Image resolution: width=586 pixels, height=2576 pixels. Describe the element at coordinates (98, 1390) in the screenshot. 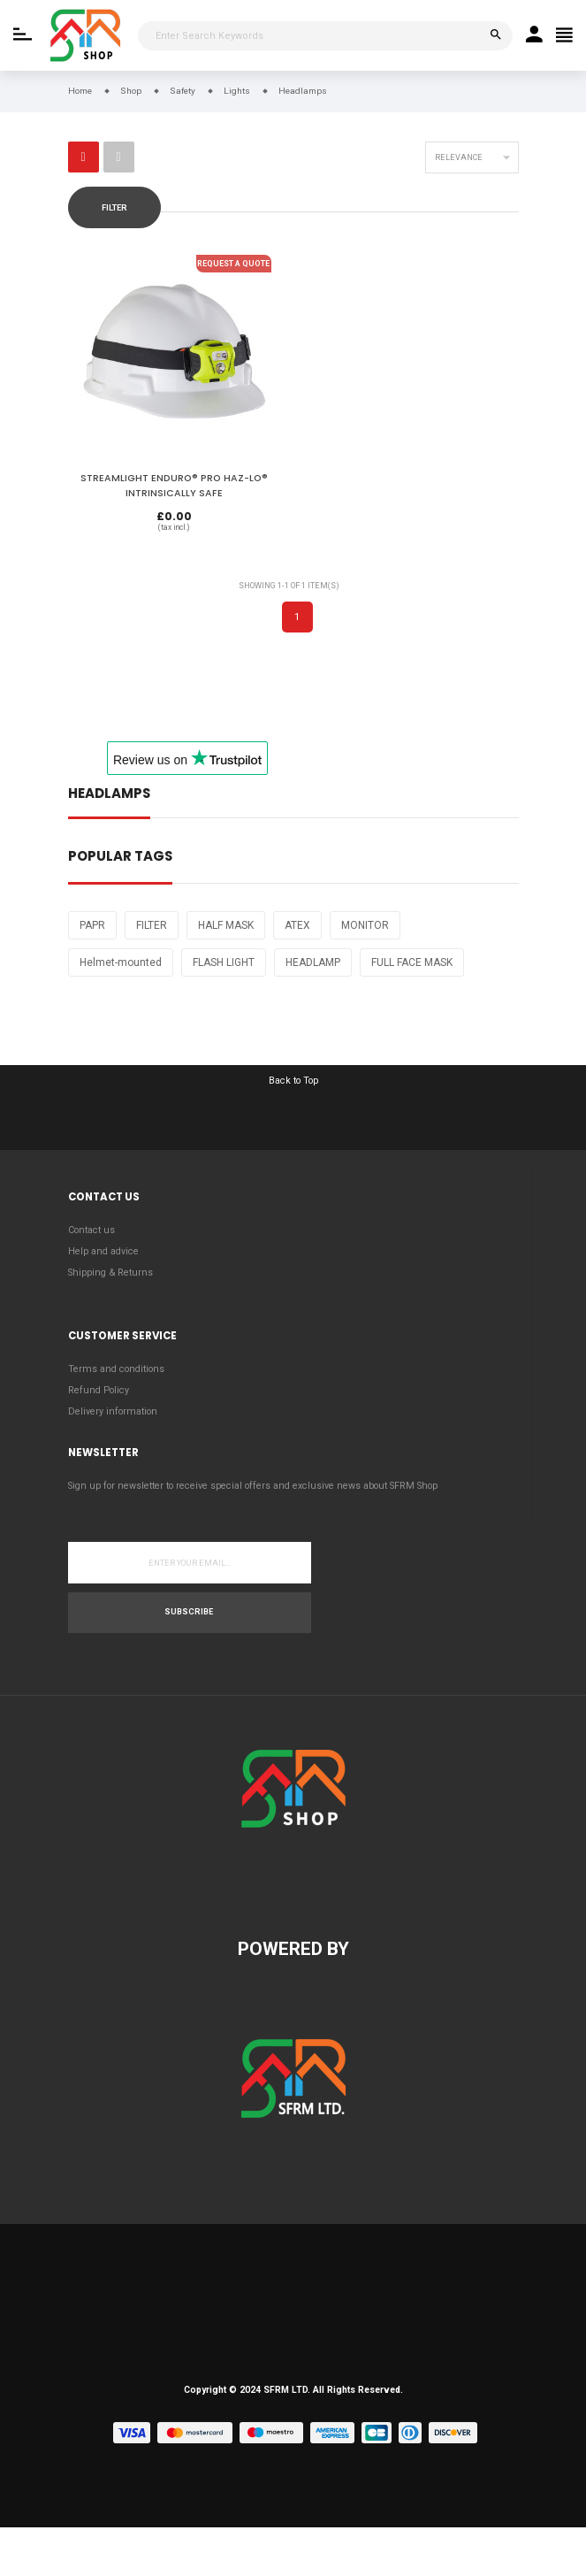

I see `Refund Policy` at that location.